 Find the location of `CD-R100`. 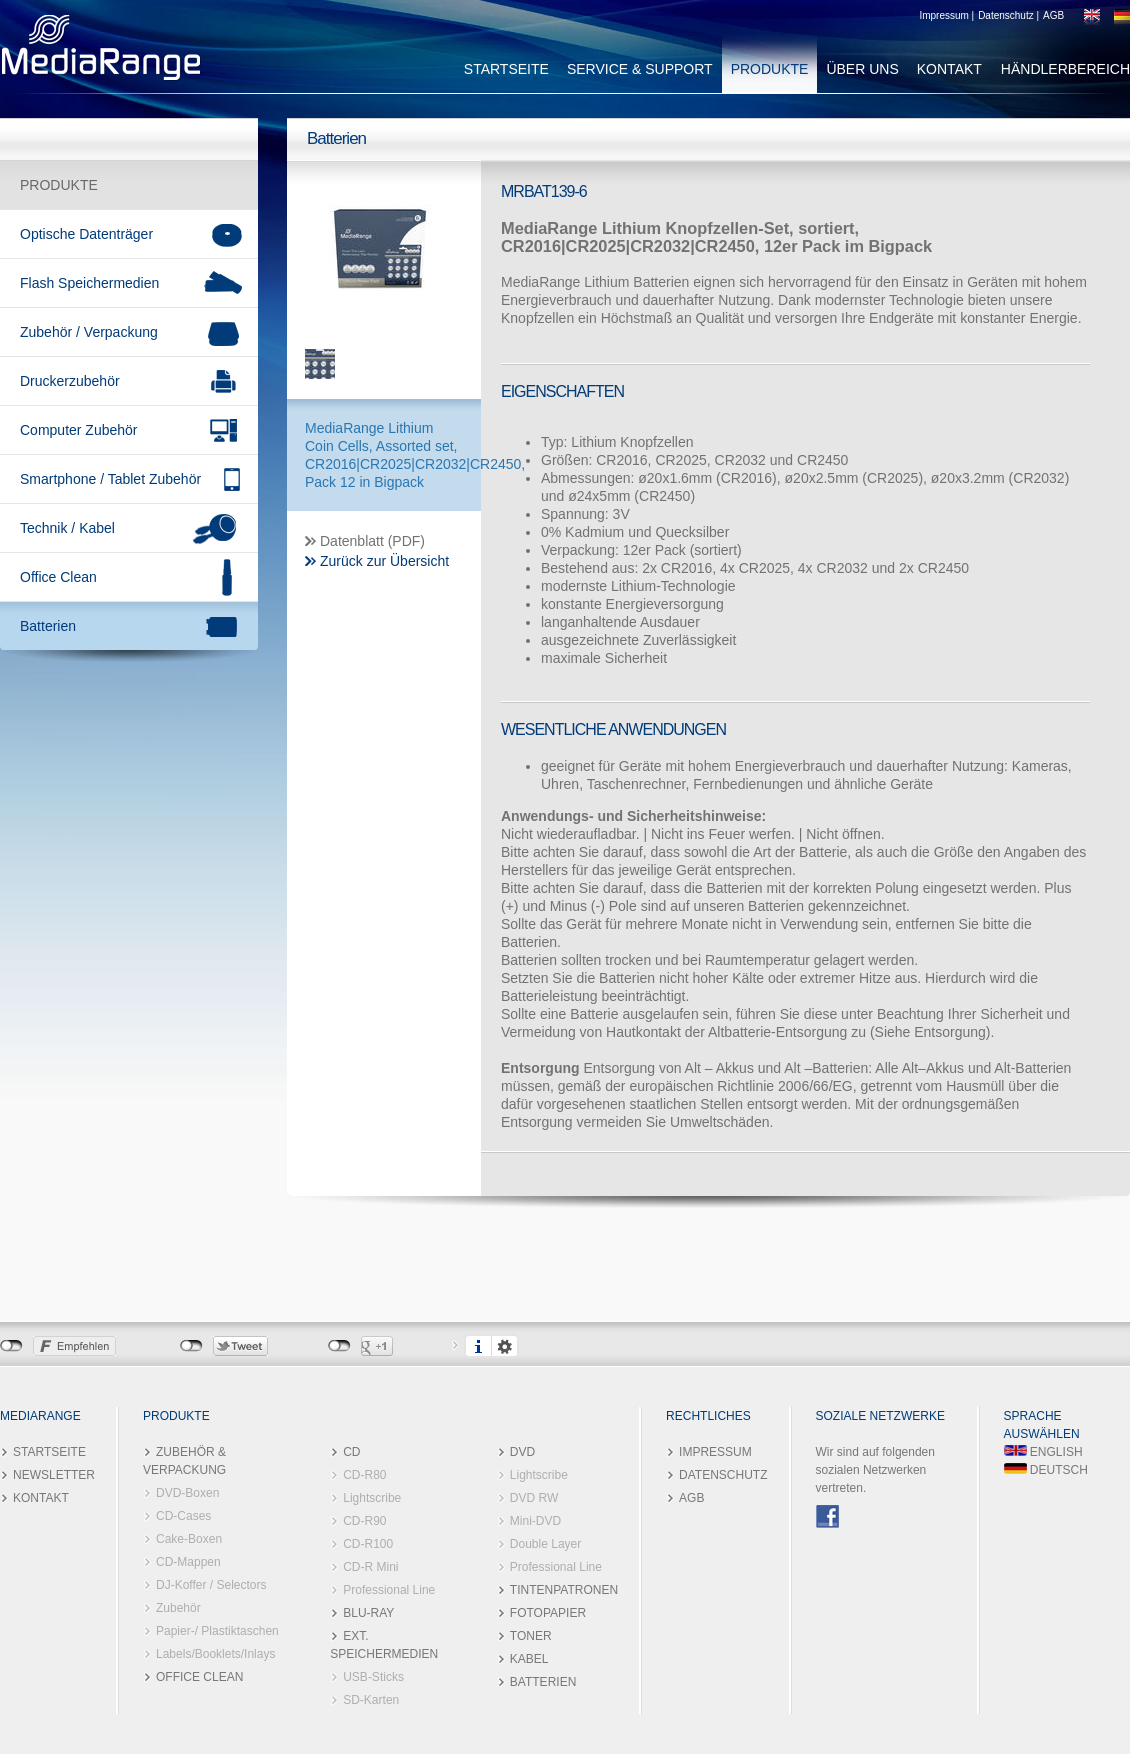

CD-R100 is located at coordinates (368, 1544).